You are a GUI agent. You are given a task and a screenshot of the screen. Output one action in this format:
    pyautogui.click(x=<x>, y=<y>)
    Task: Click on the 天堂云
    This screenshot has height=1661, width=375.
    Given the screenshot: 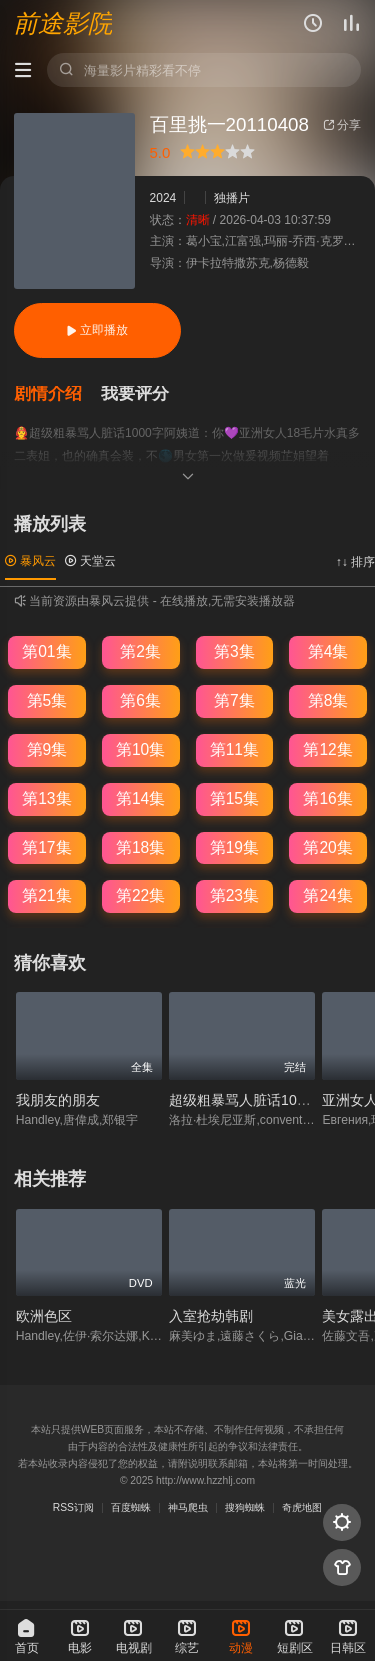 What is the action you would take?
    pyautogui.click(x=90, y=561)
    